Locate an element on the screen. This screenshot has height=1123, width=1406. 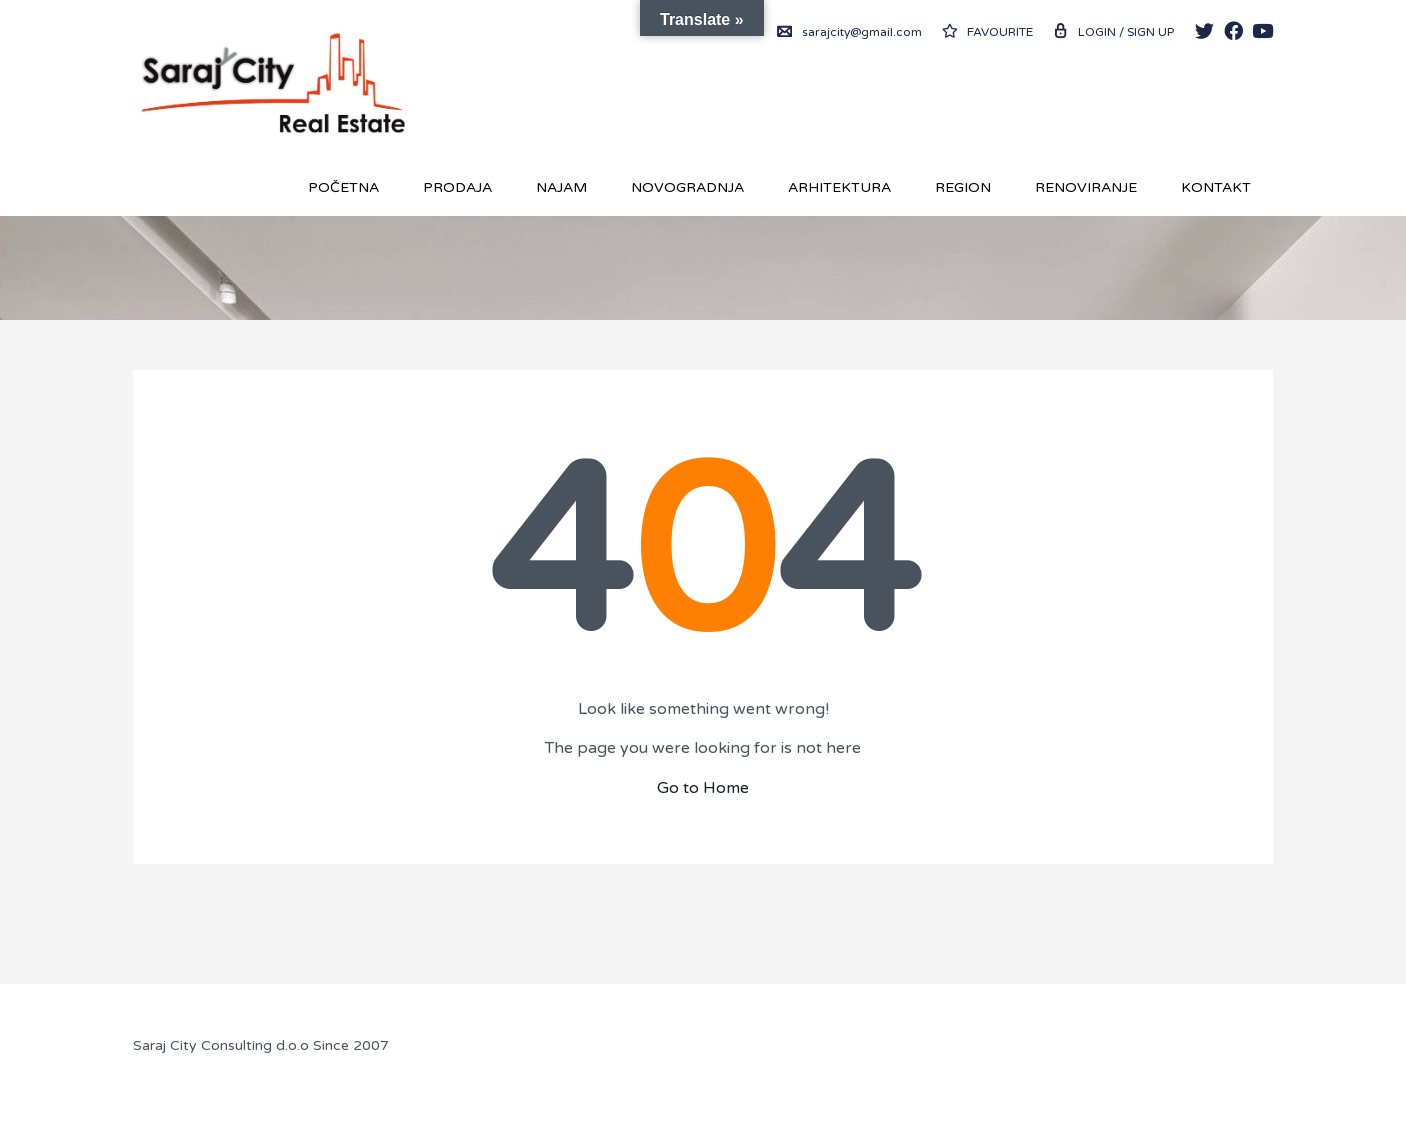
sarajcity@gmail.com is located at coordinates (849, 32).